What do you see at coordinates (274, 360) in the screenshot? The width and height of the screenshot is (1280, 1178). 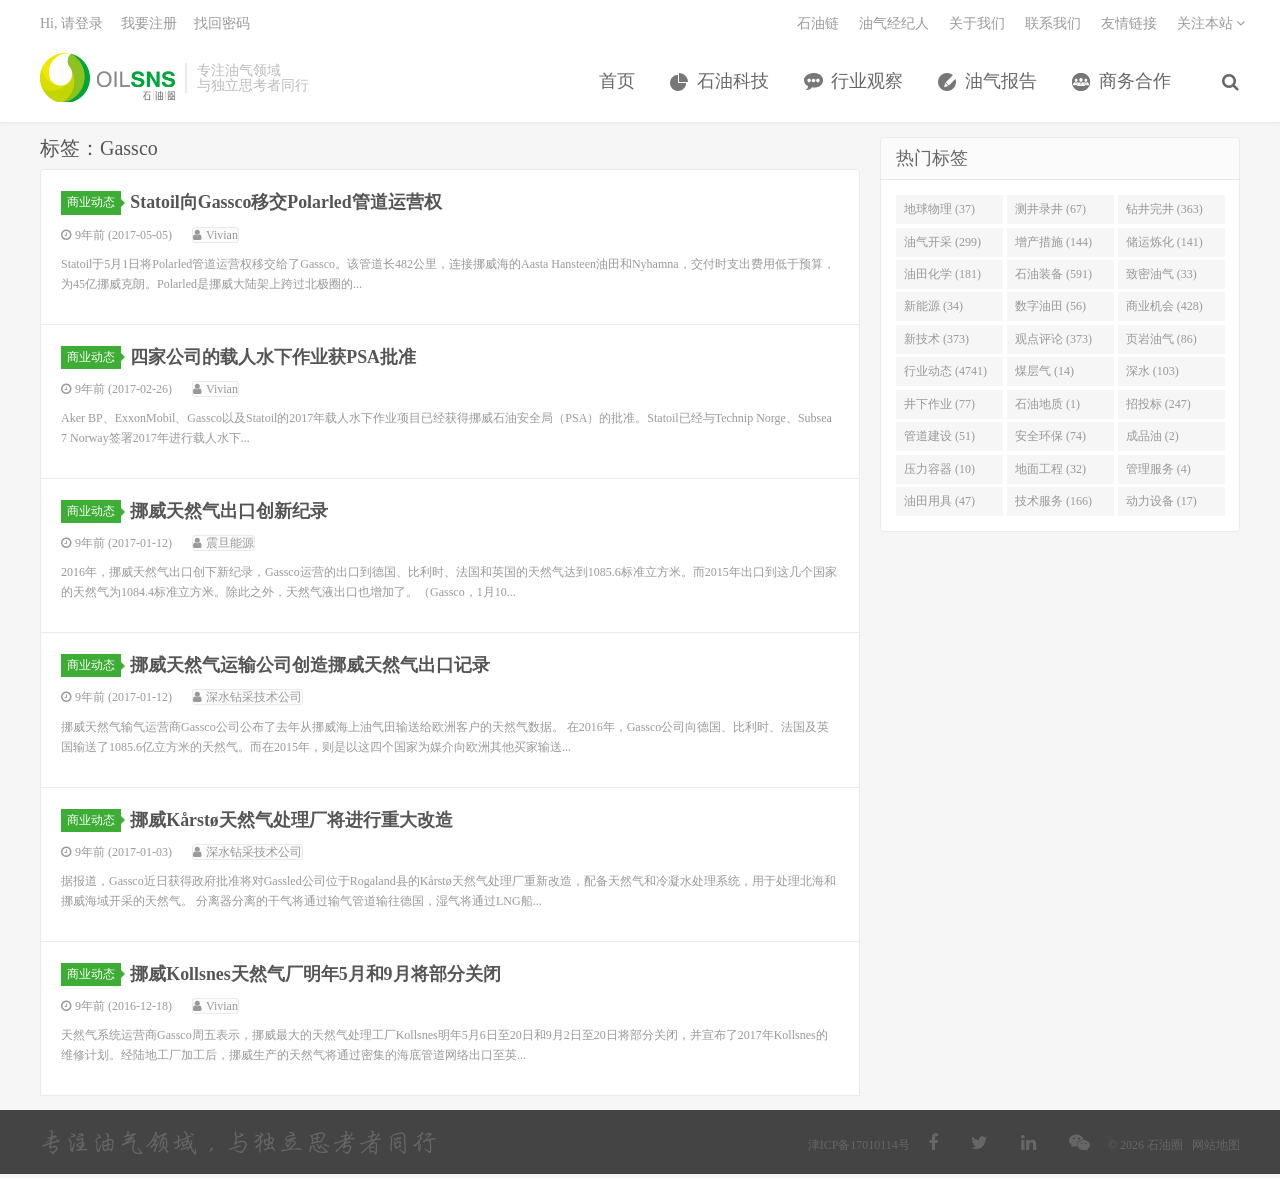 I see `四家公司的载人水下作业获PSA批准` at bounding box center [274, 360].